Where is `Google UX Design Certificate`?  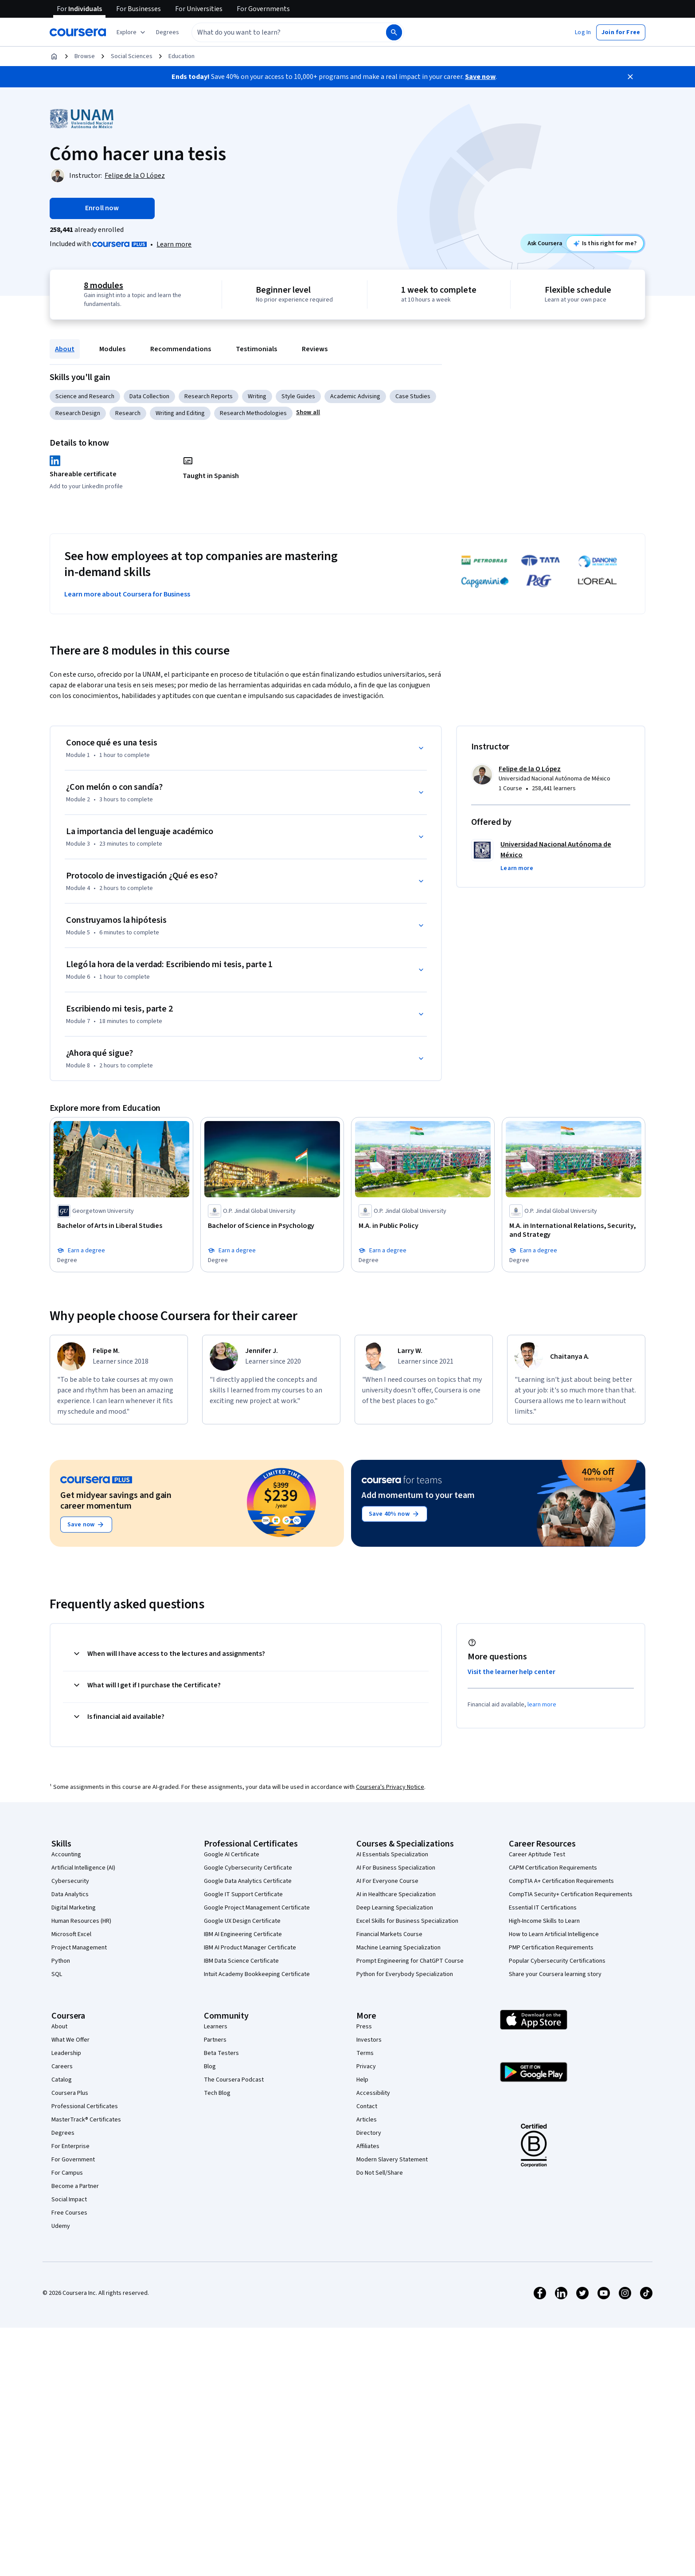
Google UX Design Certificate is located at coordinates (242, 1921).